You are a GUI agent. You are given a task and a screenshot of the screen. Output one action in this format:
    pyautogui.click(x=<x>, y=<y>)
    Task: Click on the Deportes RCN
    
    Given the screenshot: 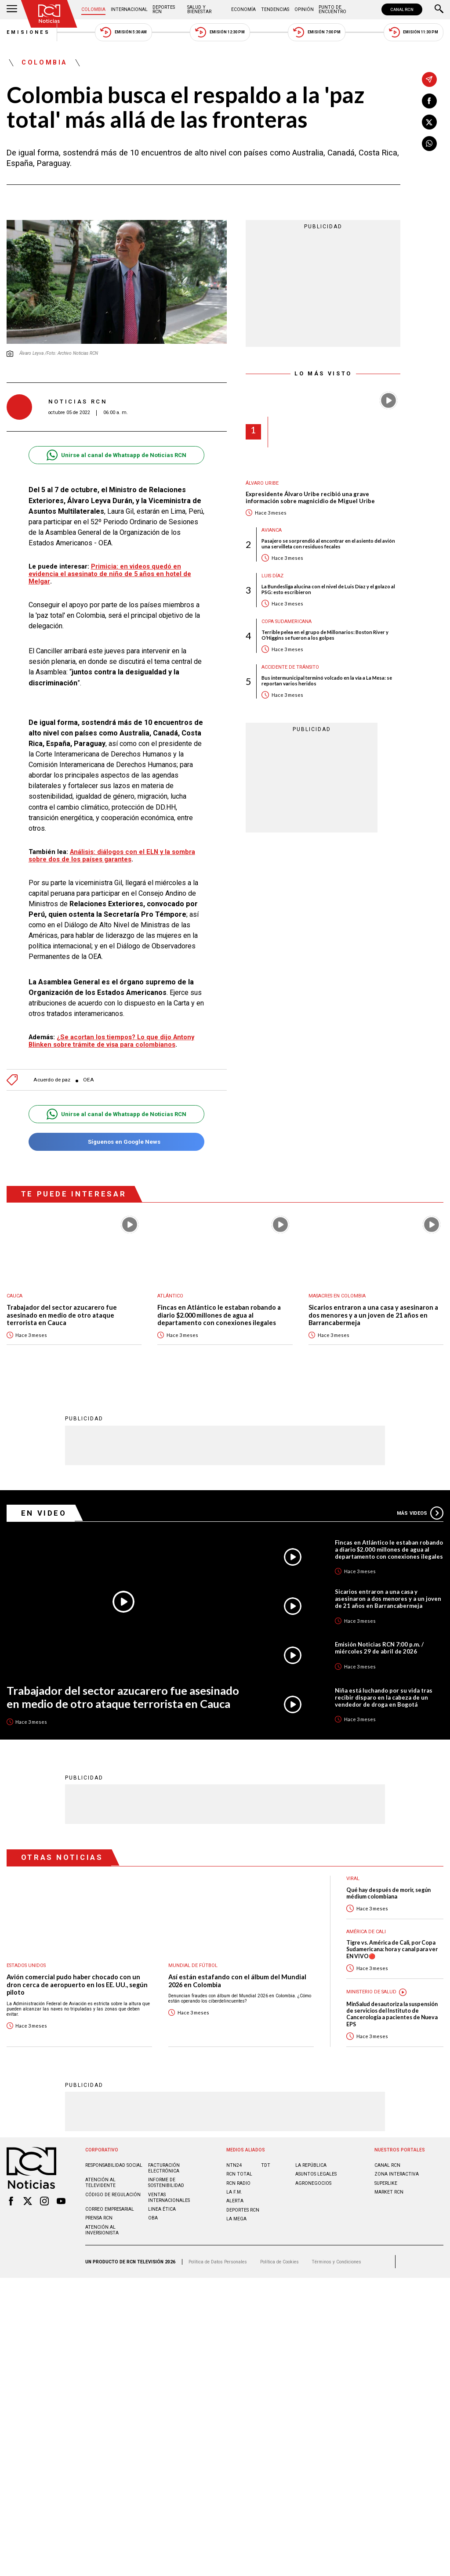 What is the action you would take?
    pyautogui.click(x=163, y=9)
    